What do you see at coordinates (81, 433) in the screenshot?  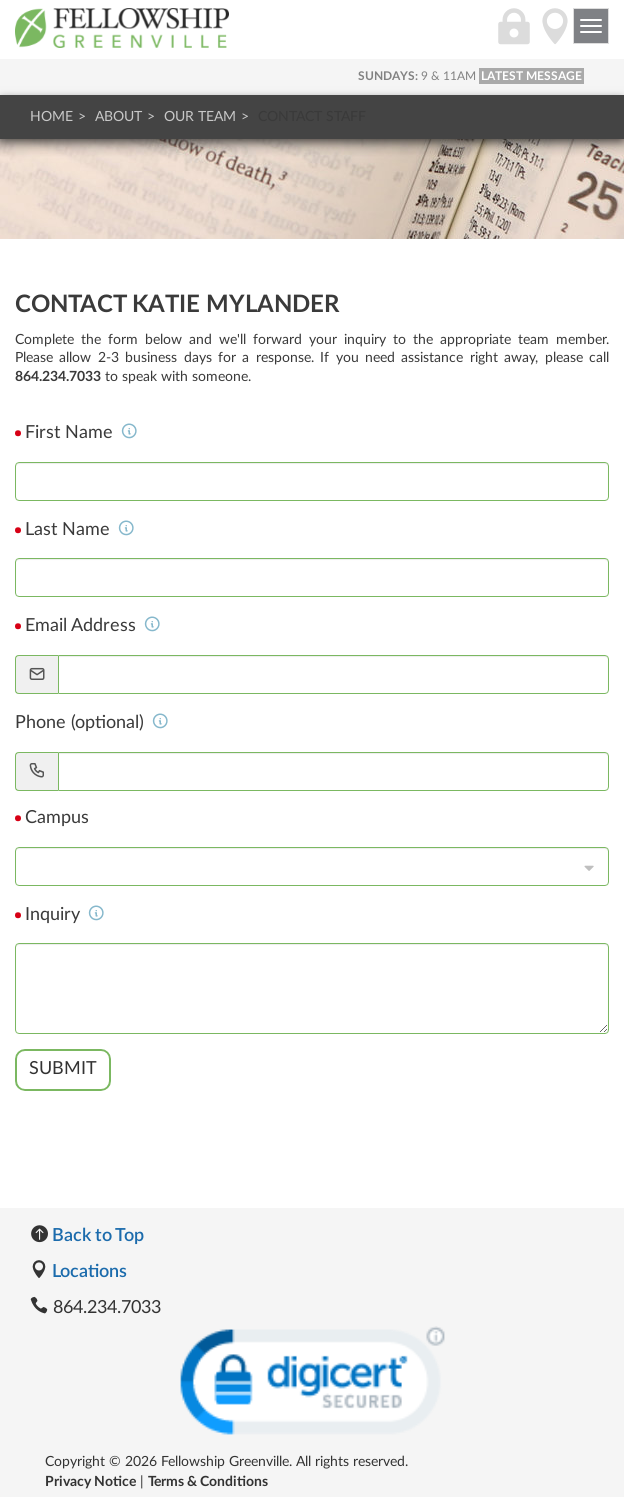 I see `First Name` at bounding box center [81, 433].